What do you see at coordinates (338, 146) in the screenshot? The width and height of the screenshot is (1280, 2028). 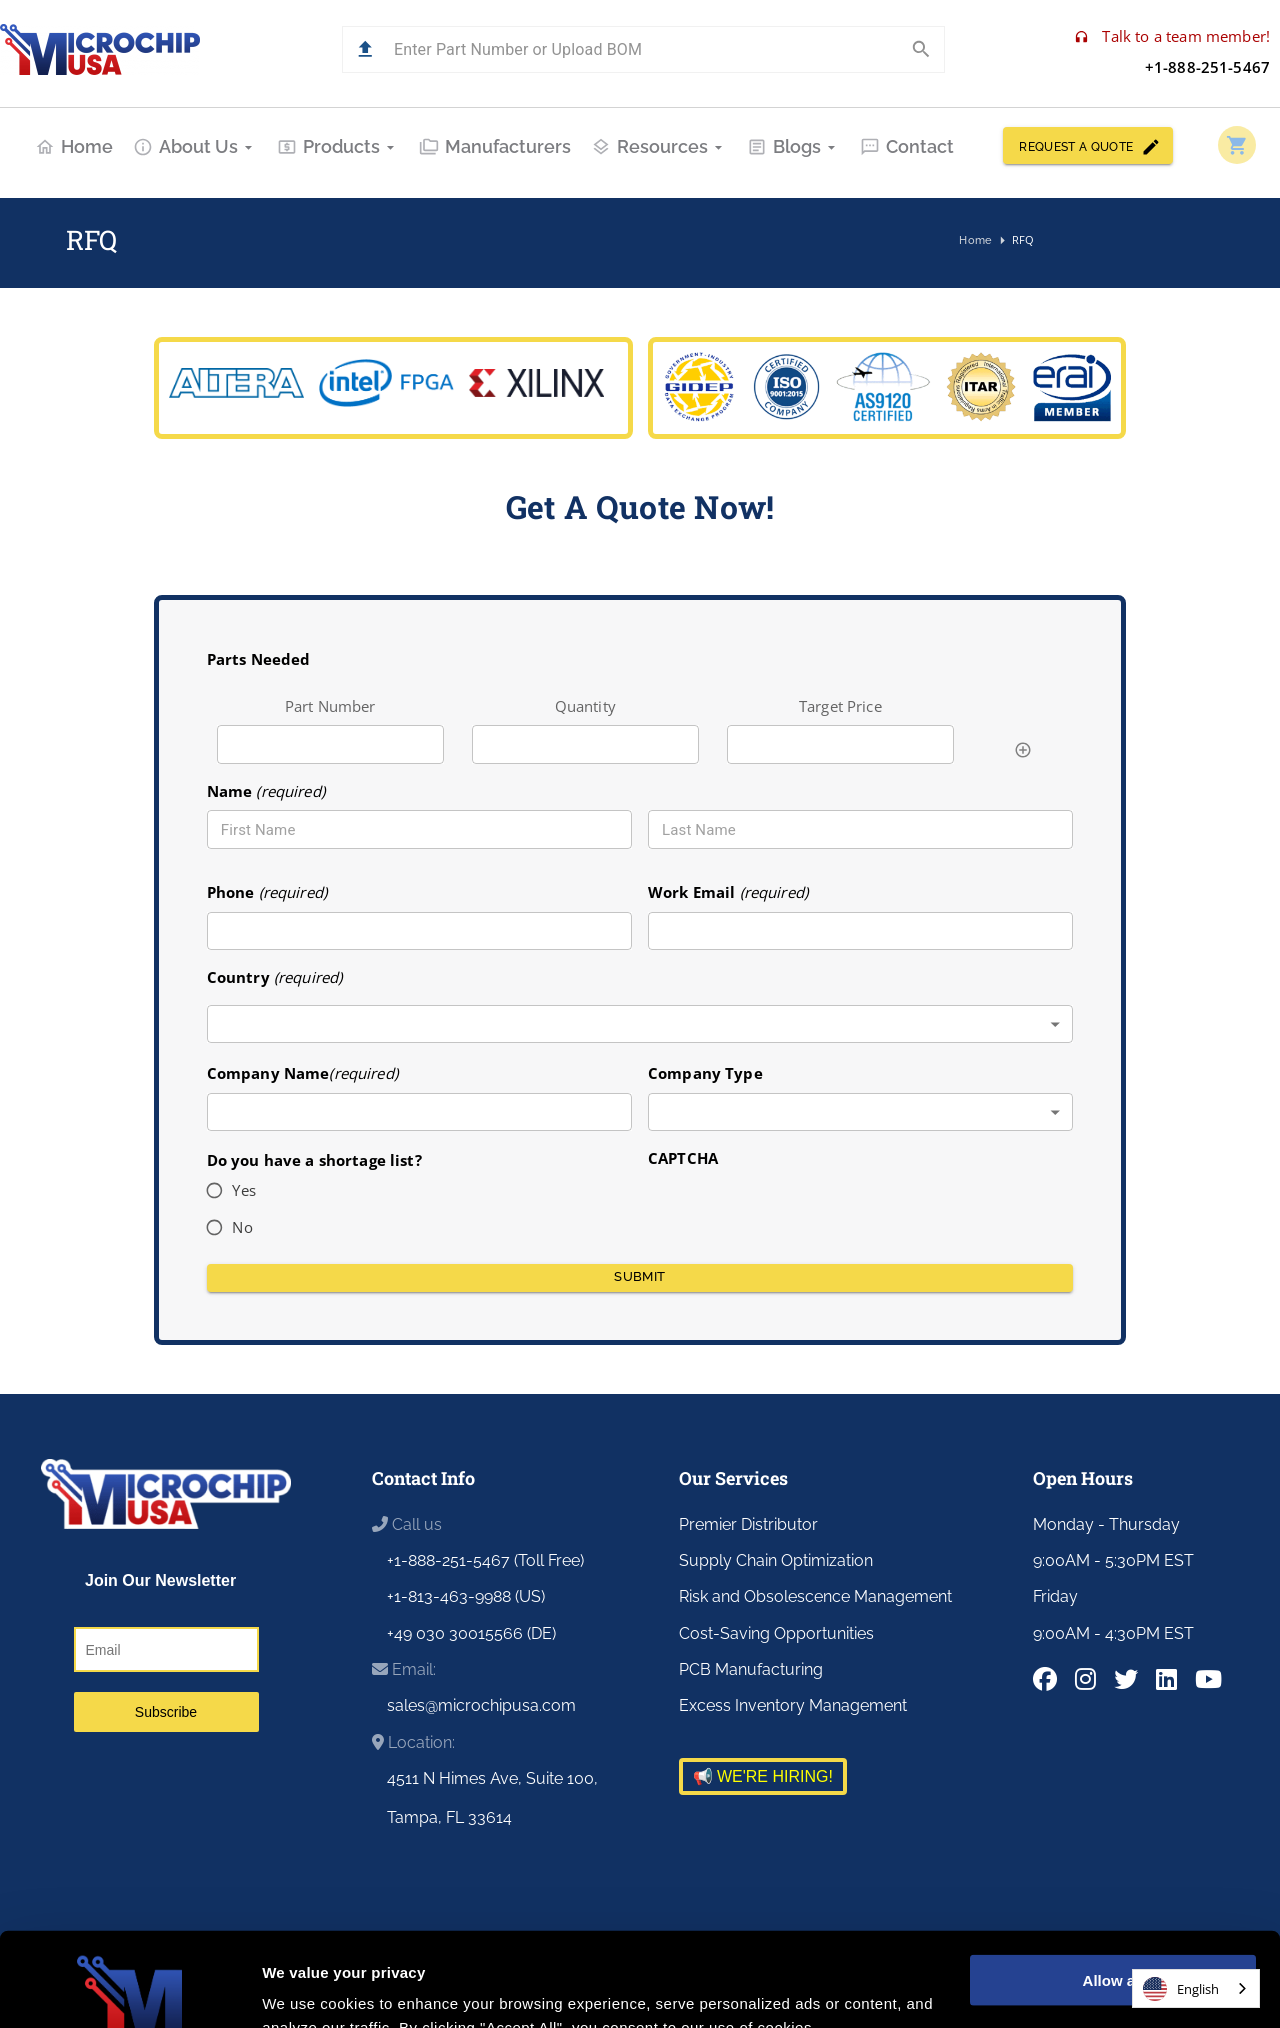 I see `Products` at bounding box center [338, 146].